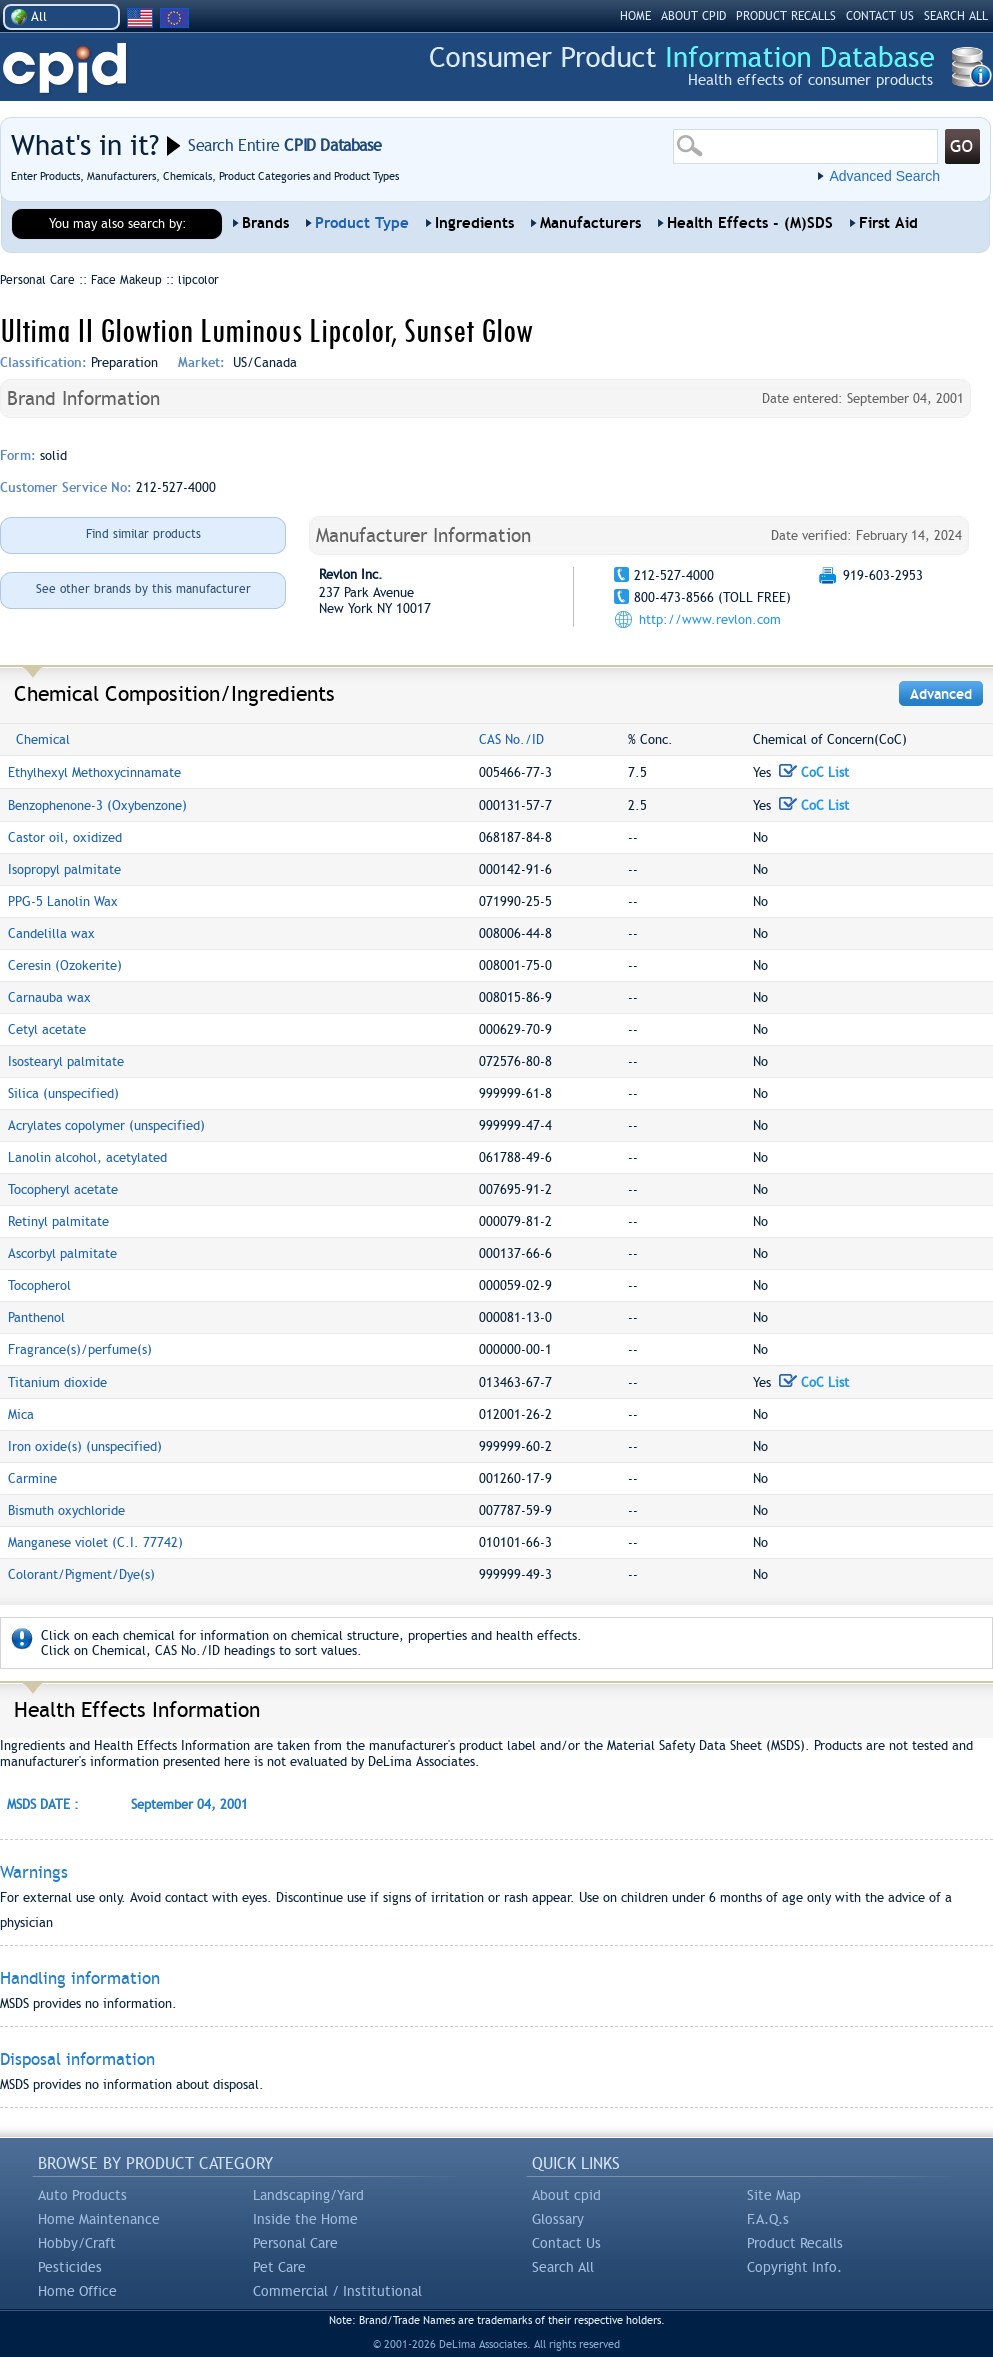 This screenshot has width=993, height=2357. I want to click on Titanium dioxide, so click(57, 1382).